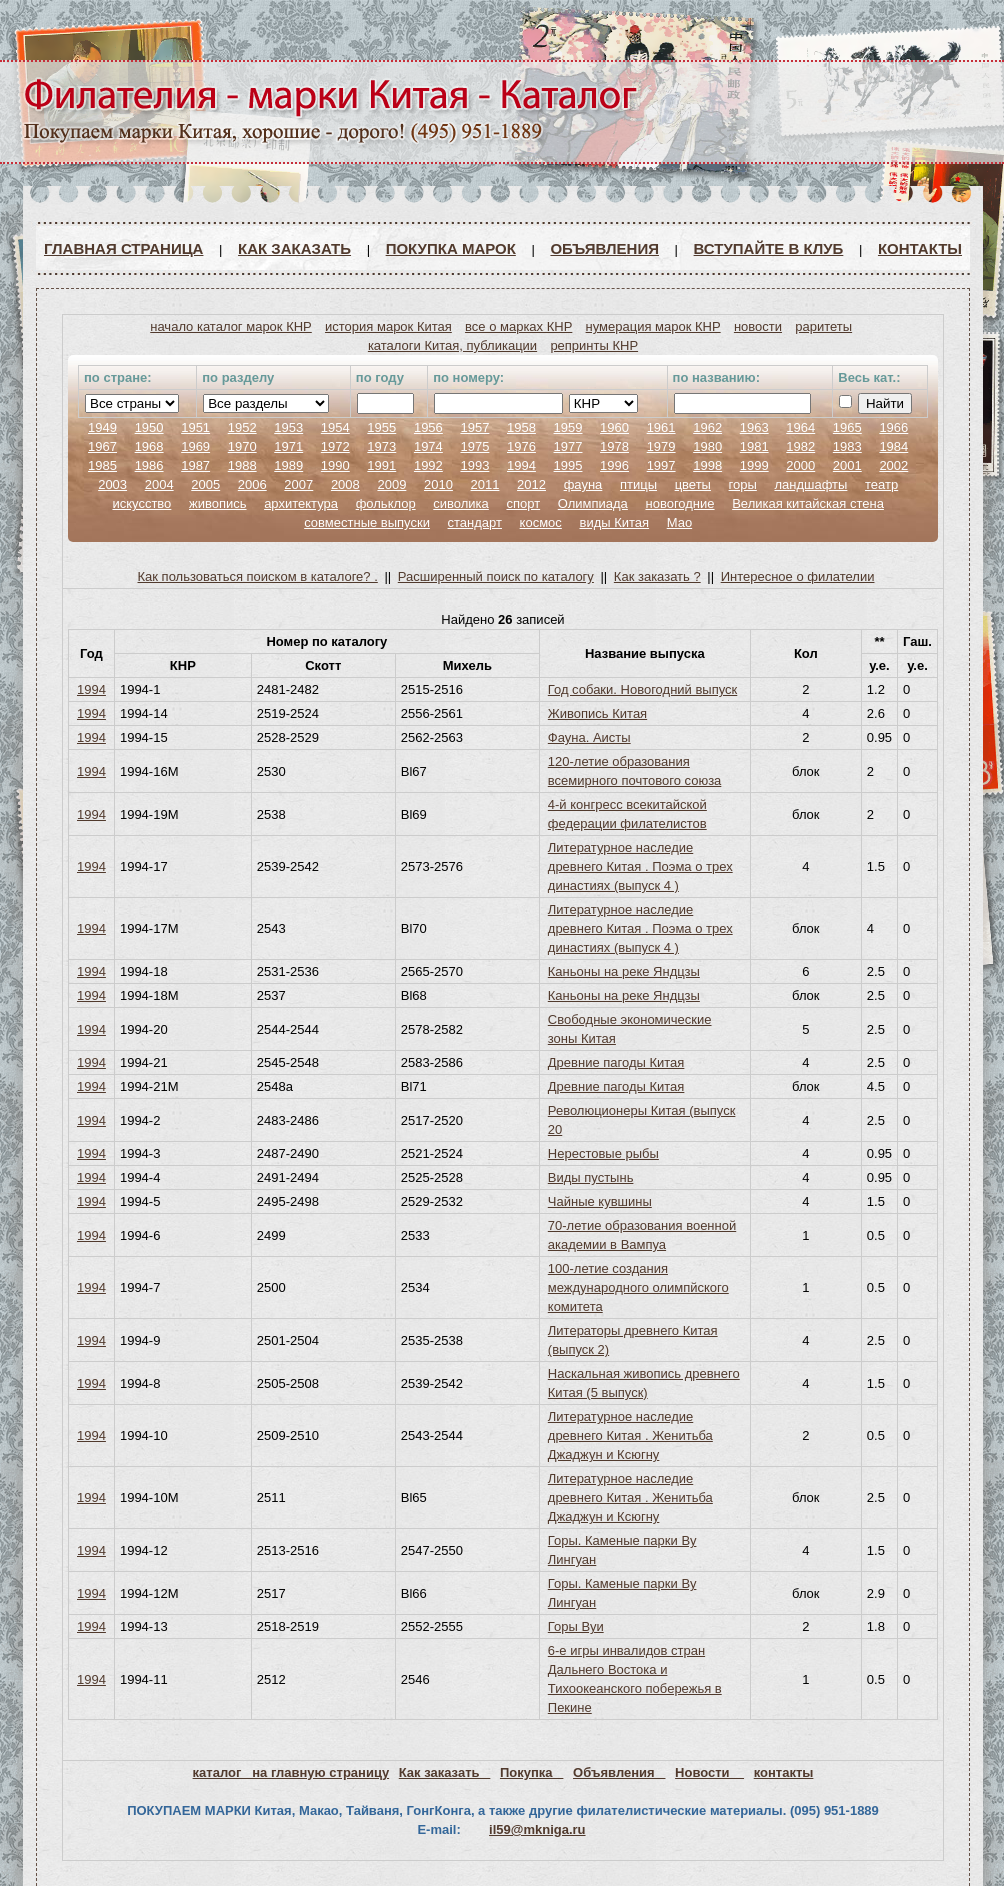 This screenshot has height=1886, width=1004. I want to click on 1995, so click(568, 465).